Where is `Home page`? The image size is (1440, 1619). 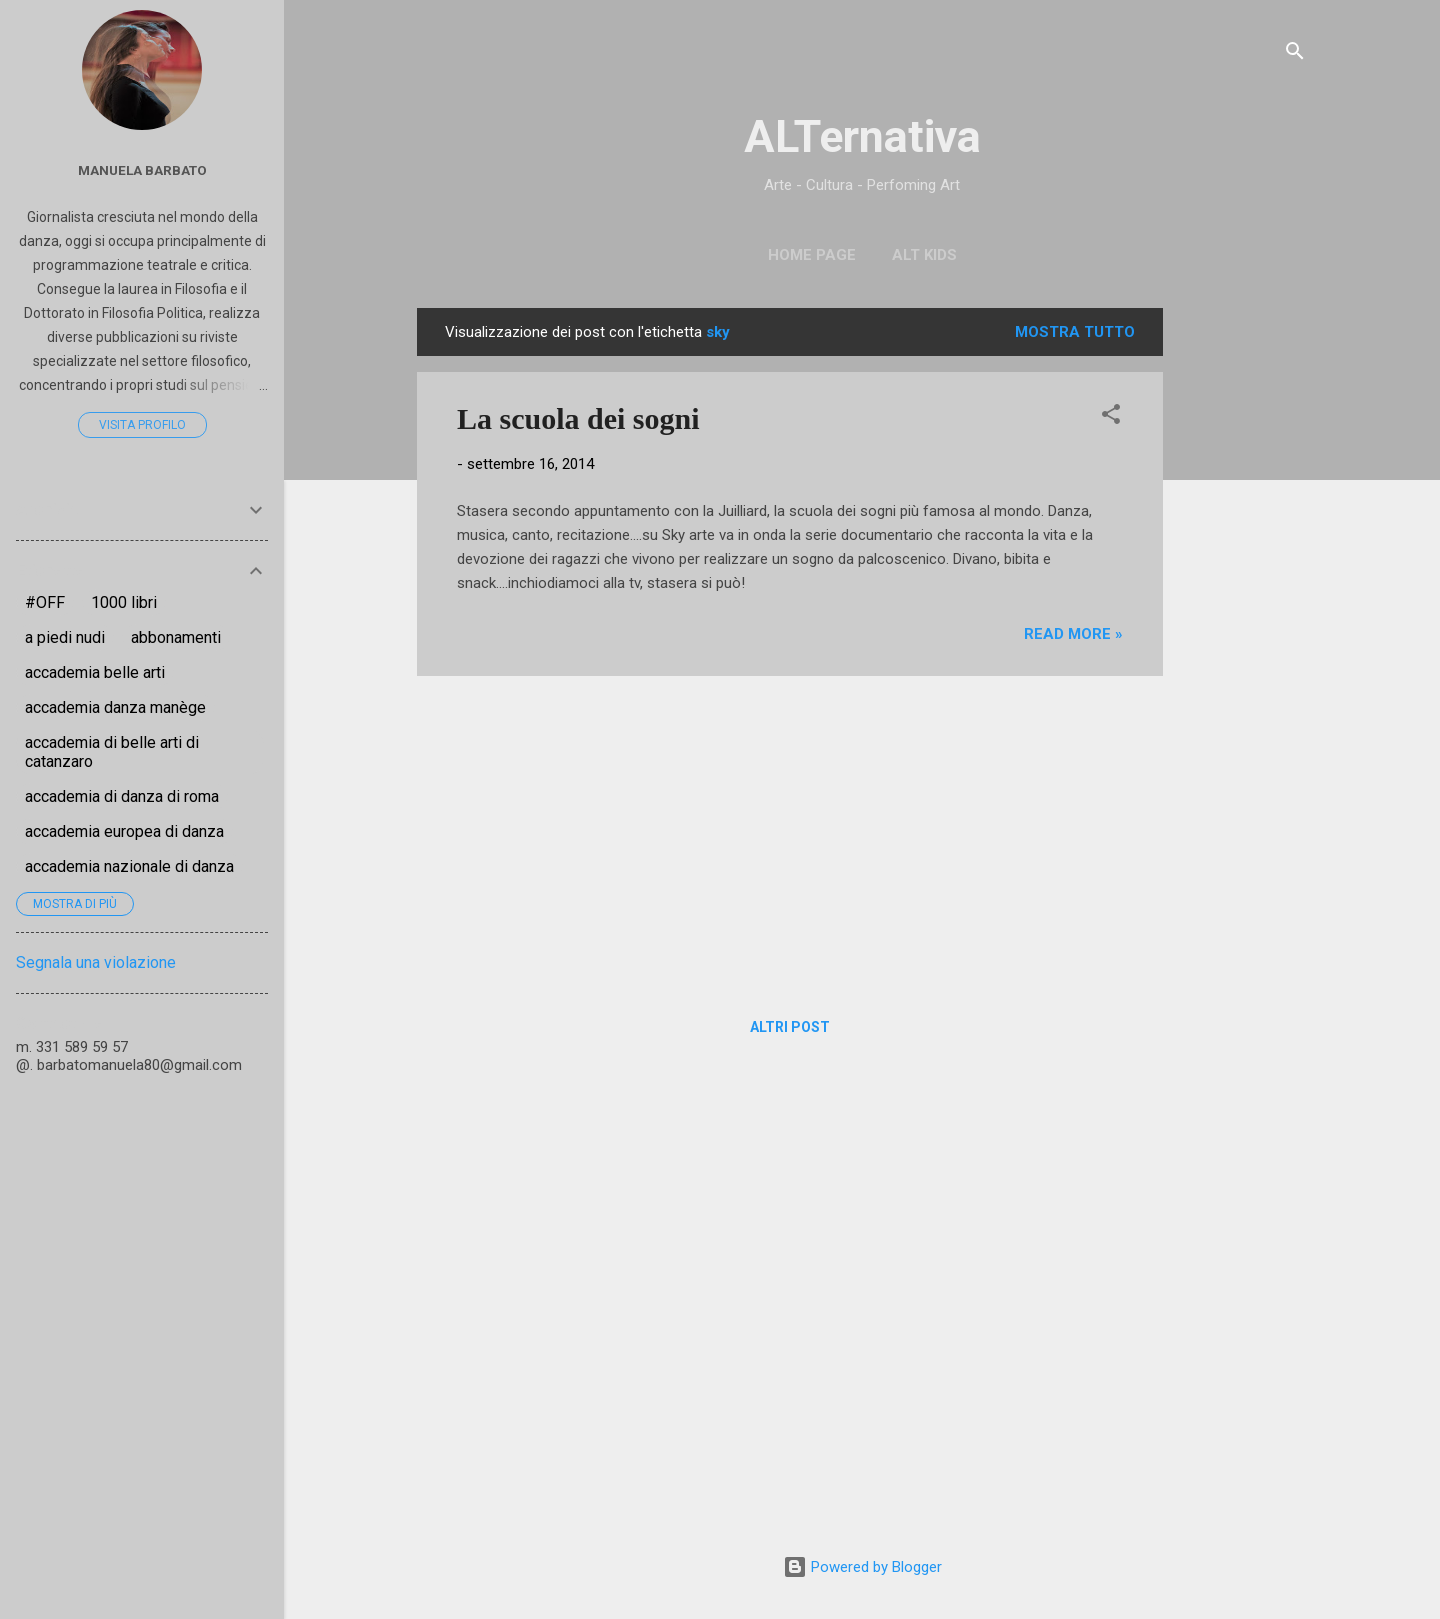
Home page is located at coordinates (812, 255).